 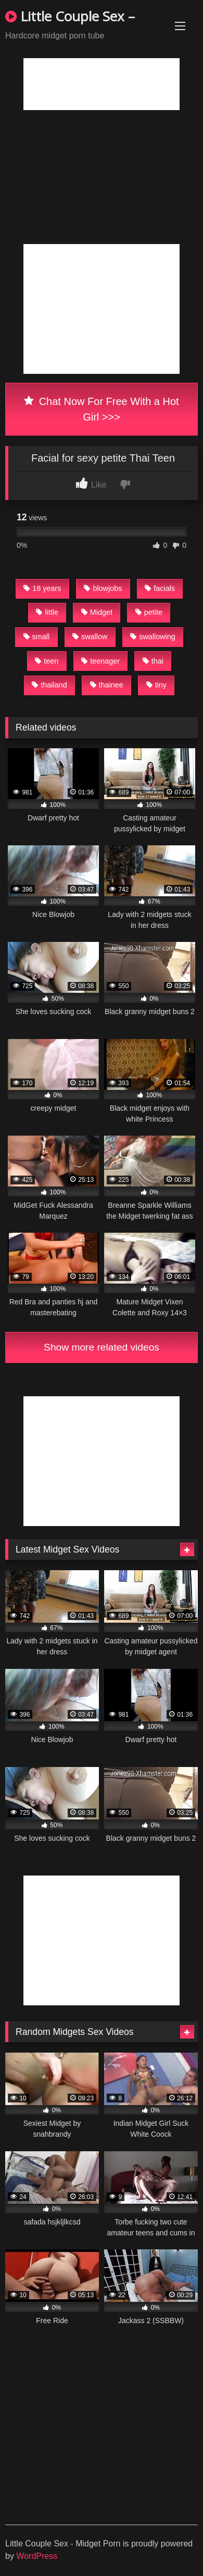 I want to click on thailand, so click(x=49, y=685).